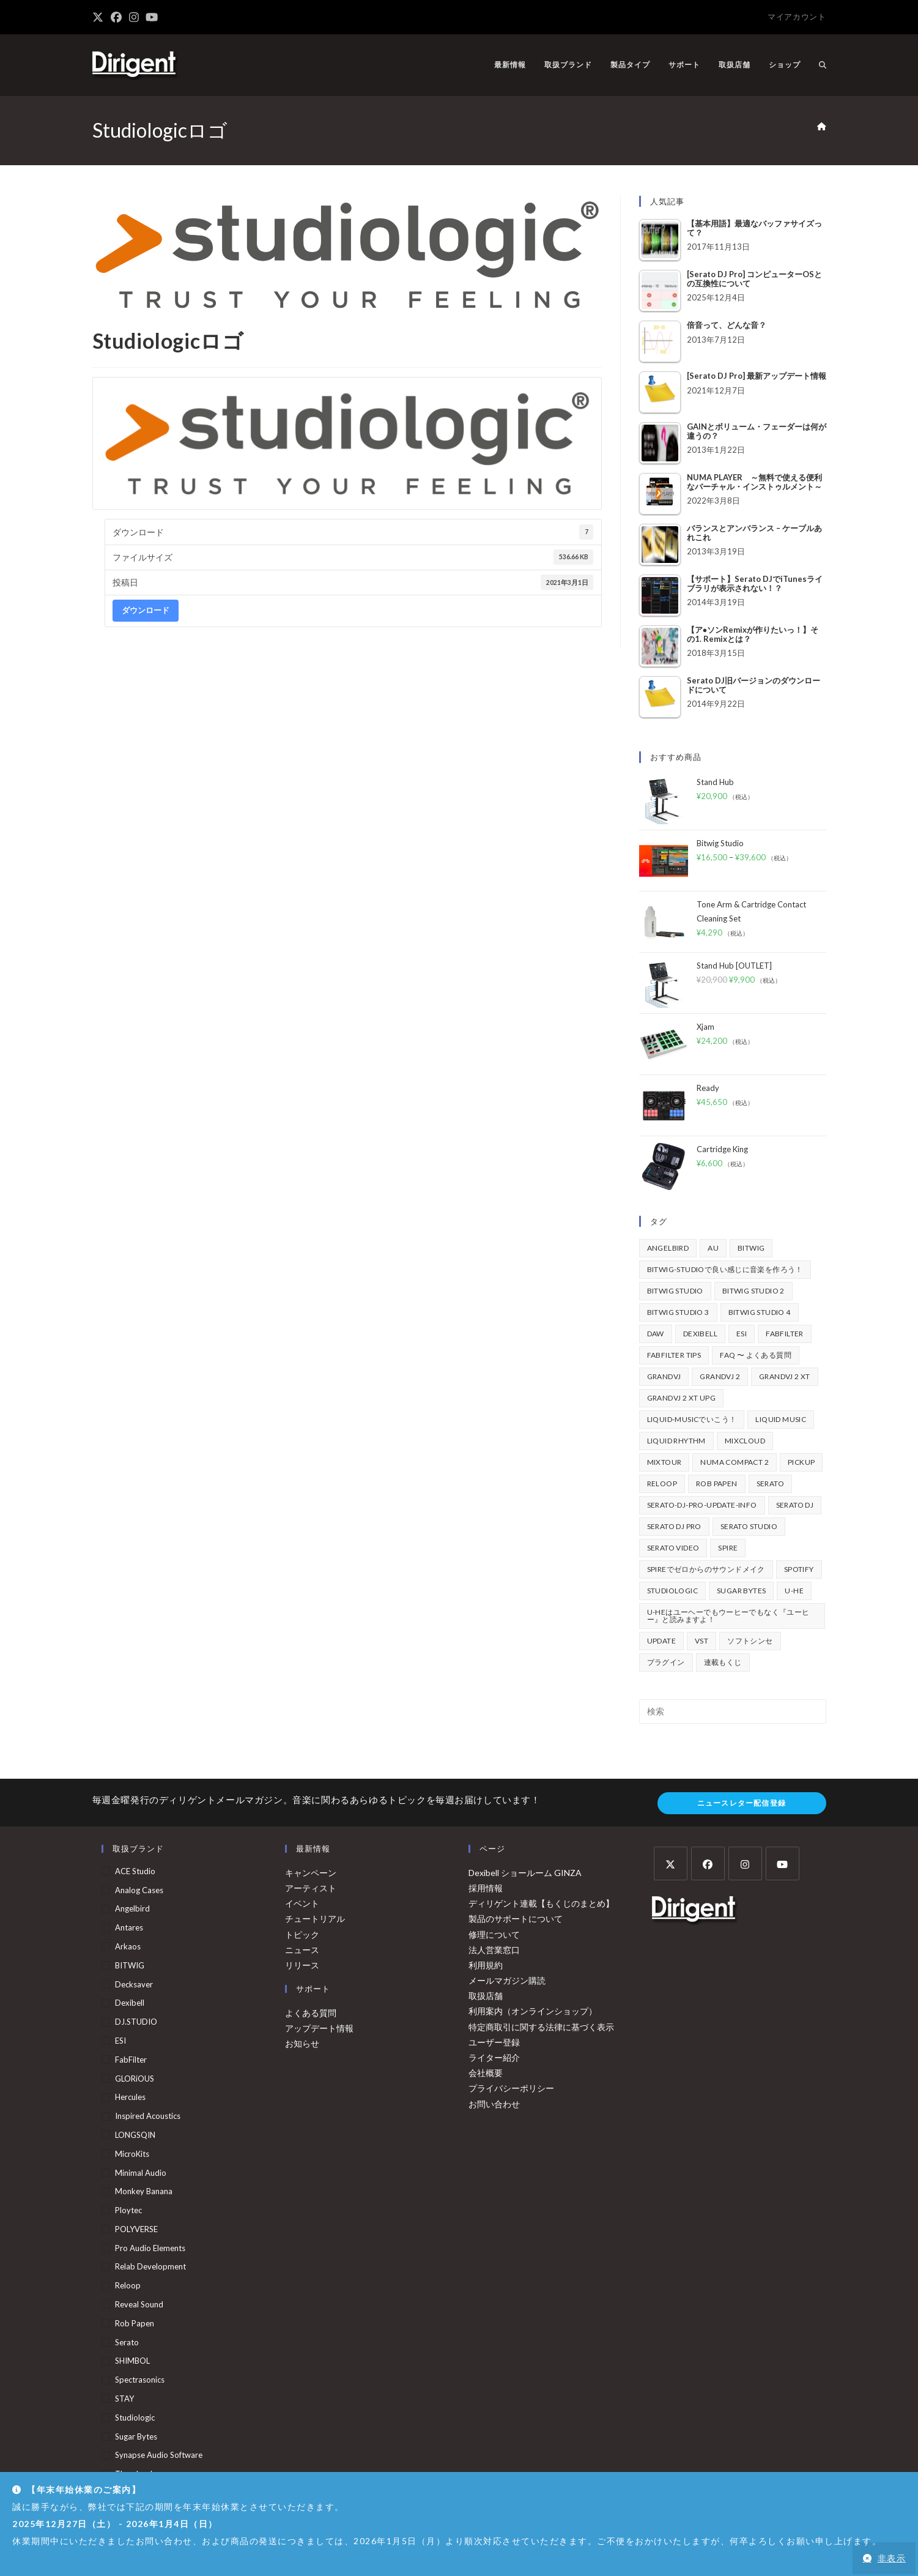 Image resolution: width=918 pixels, height=2576 pixels. What do you see at coordinates (319, 2028) in the screenshot?
I see `アップデート情報` at bounding box center [319, 2028].